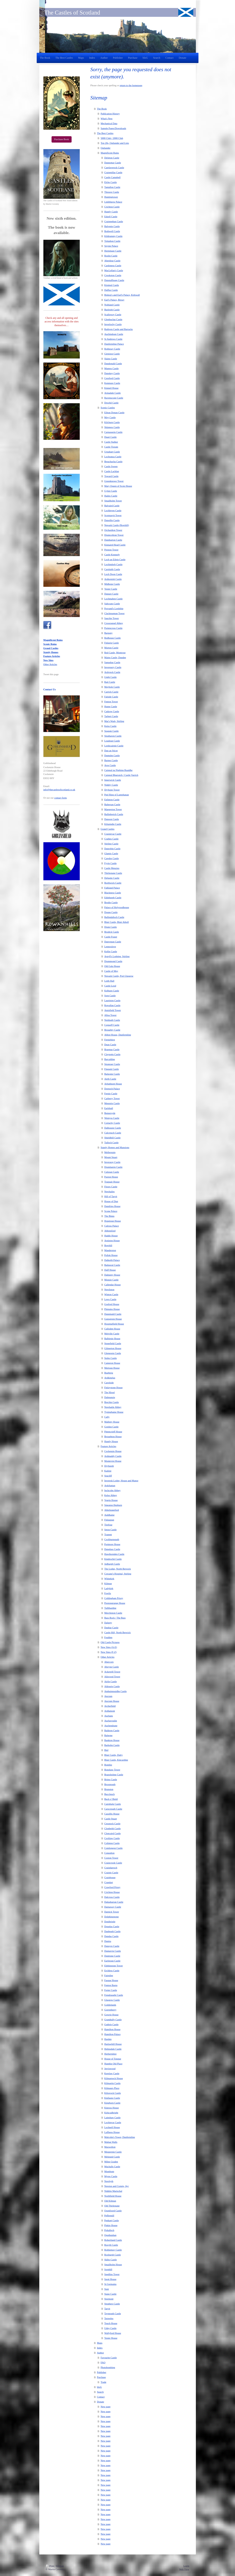  What do you see at coordinates (118, 329) in the screenshot?
I see `Ruthven Castle and Barracks` at bounding box center [118, 329].